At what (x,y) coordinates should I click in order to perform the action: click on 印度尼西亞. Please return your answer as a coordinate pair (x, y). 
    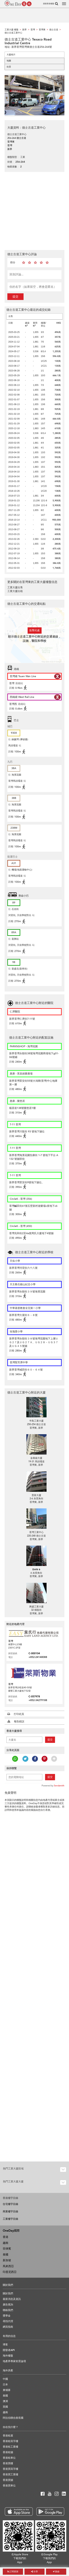
    Looking at the image, I should click on (10, 2272).